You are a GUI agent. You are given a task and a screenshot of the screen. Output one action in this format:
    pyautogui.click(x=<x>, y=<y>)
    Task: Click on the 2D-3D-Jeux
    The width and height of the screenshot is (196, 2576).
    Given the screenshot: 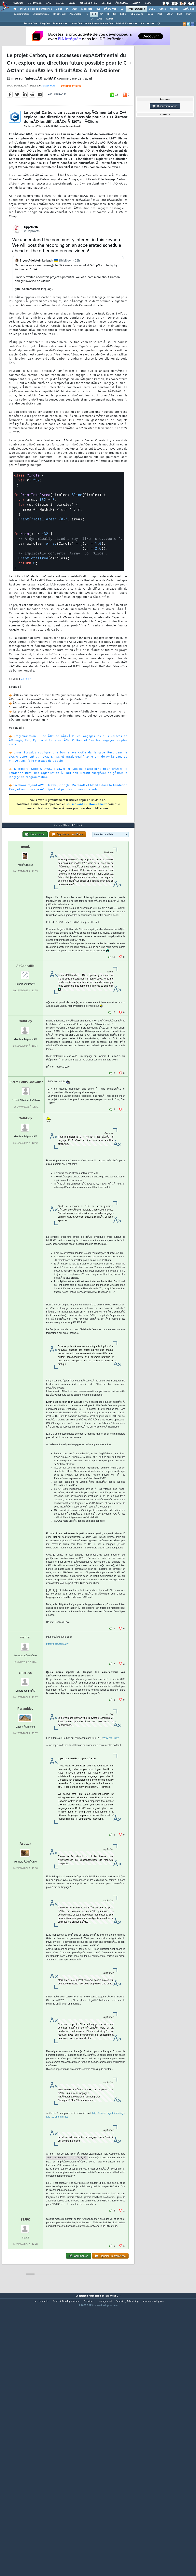 What is the action you would take?
    pyautogui.click(x=59, y=14)
    